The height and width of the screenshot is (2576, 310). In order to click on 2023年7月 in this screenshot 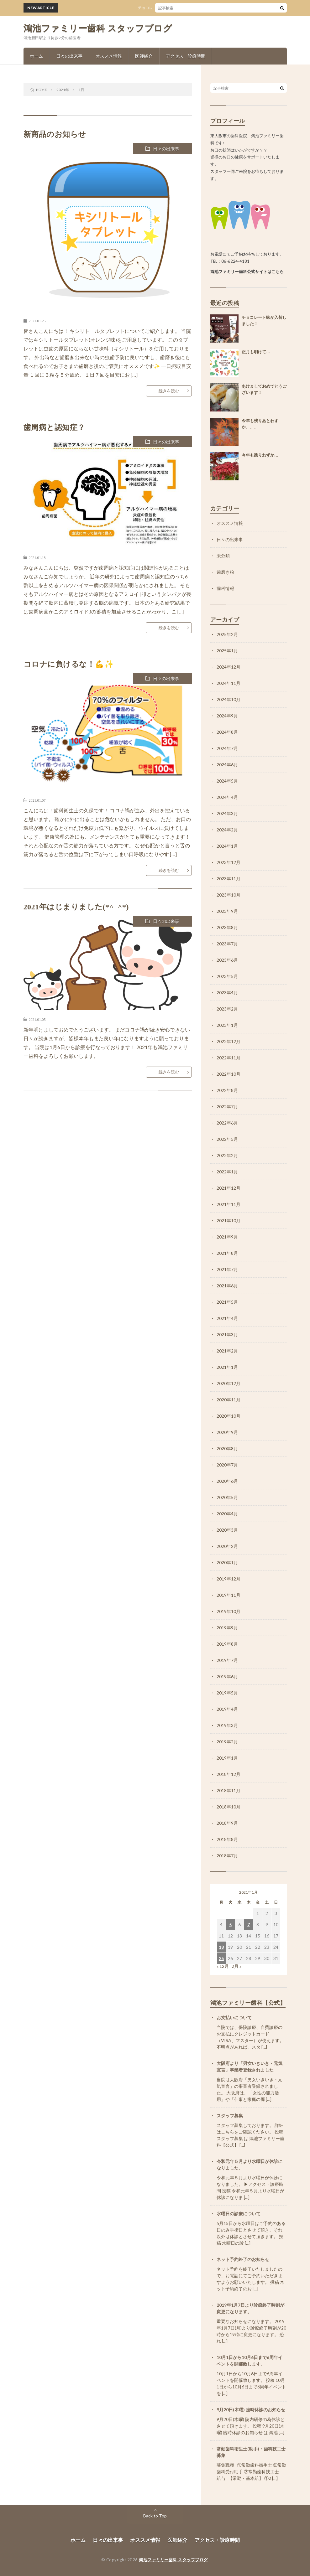, I will do `click(227, 943)`.